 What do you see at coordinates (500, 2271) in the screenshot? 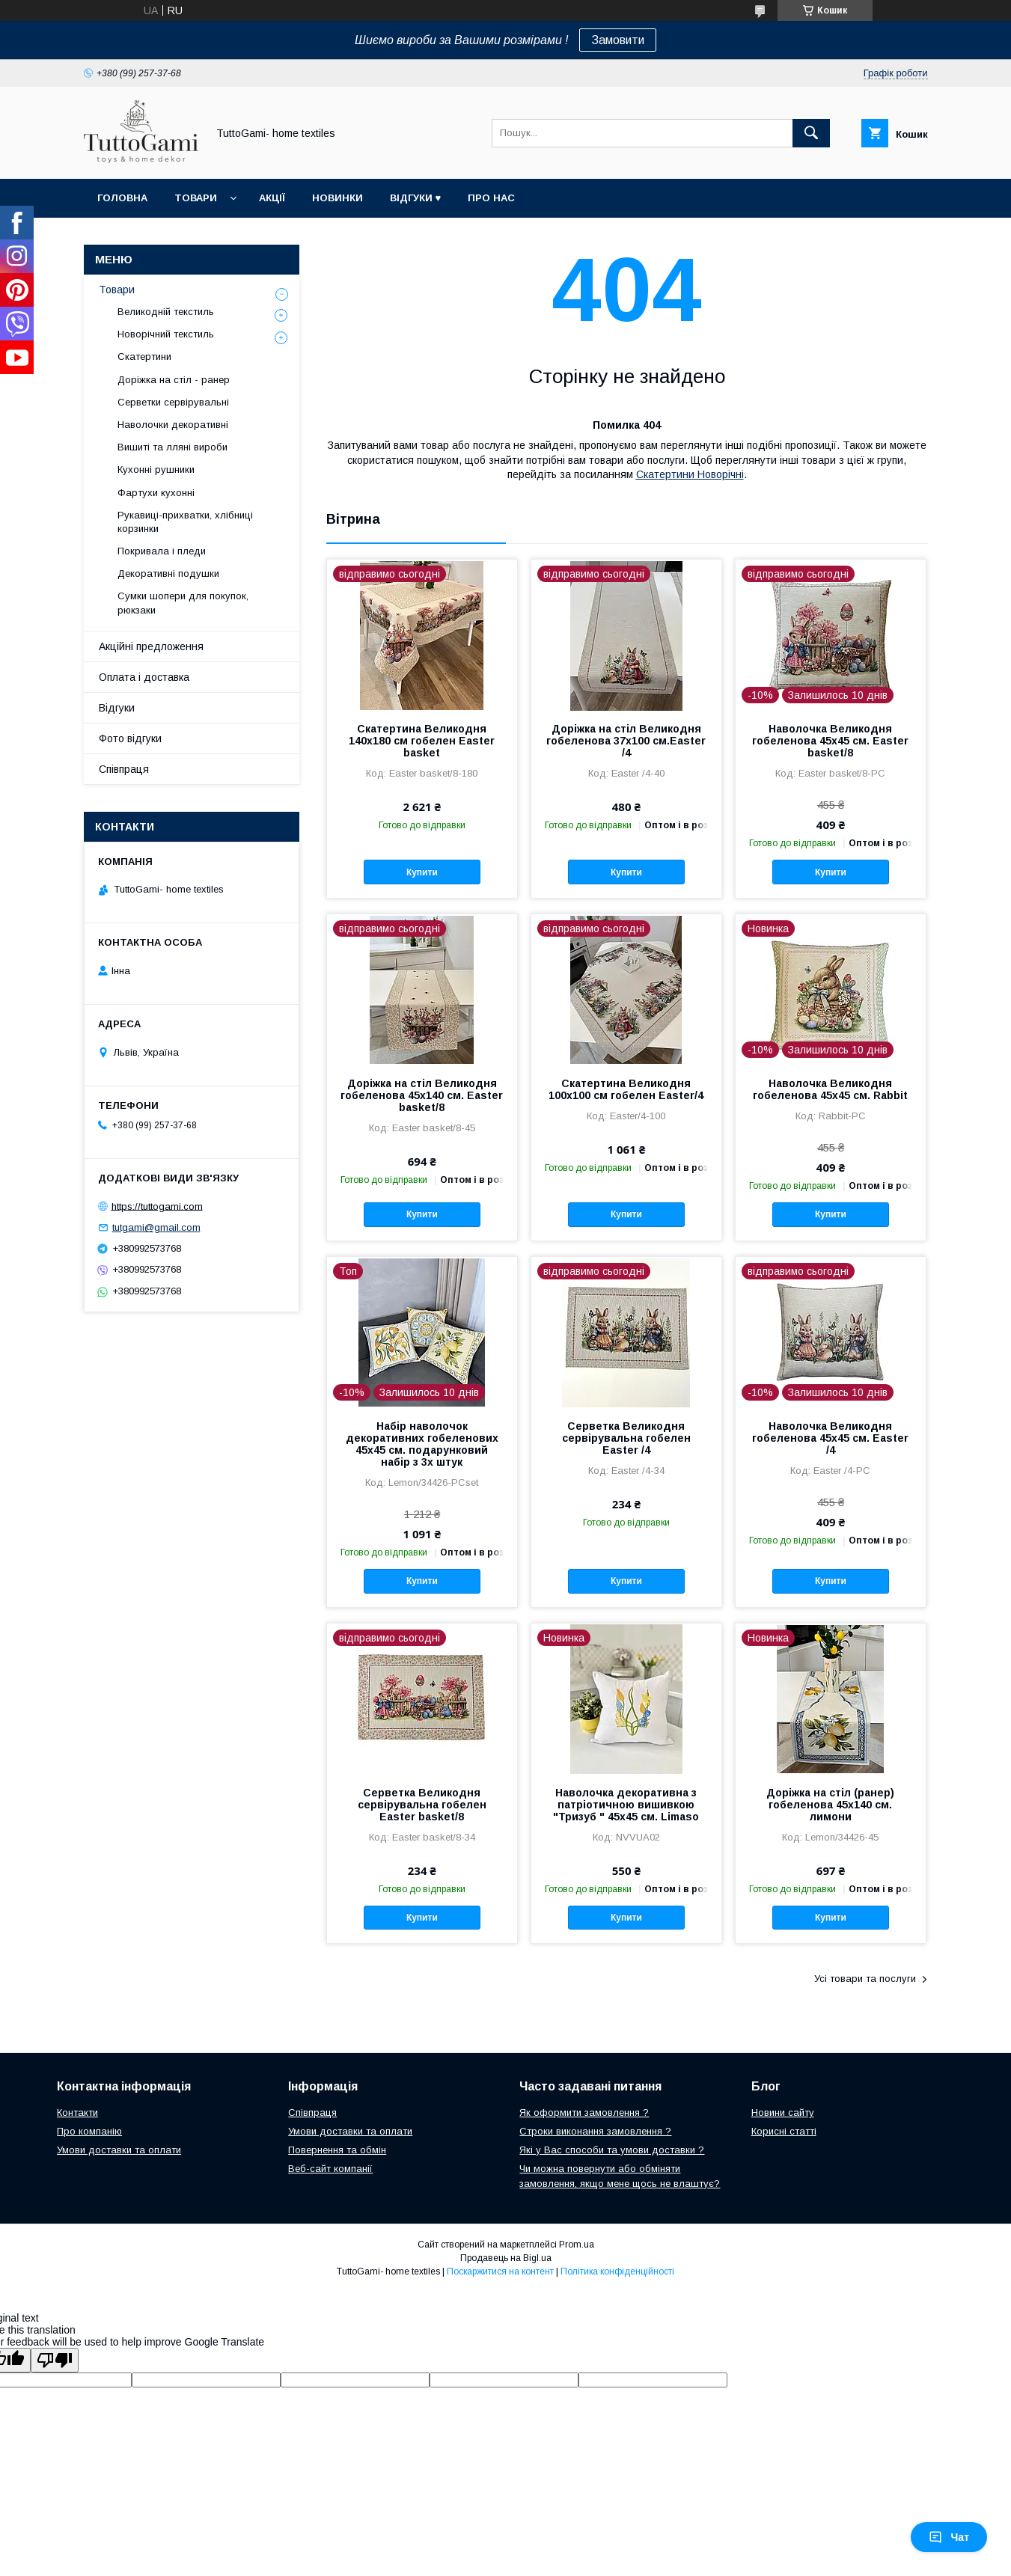
I see `Поскаржитися на контент` at bounding box center [500, 2271].